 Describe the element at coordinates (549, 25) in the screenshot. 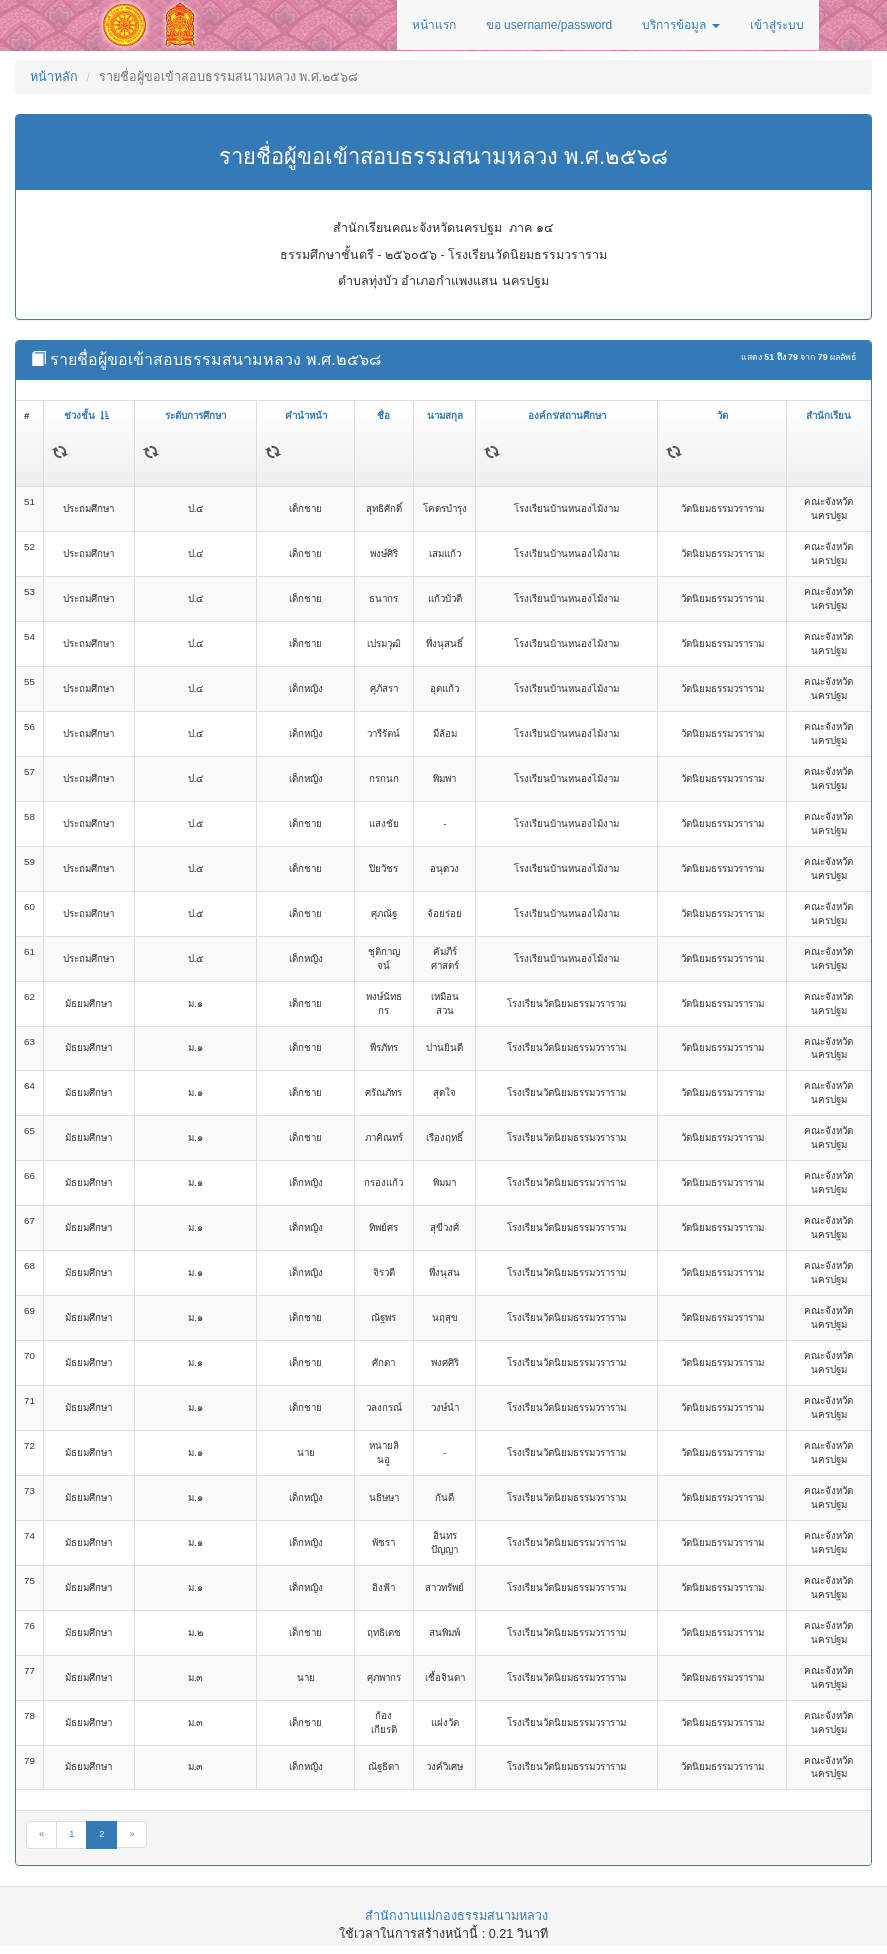

I see `ขอ username/password` at that location.